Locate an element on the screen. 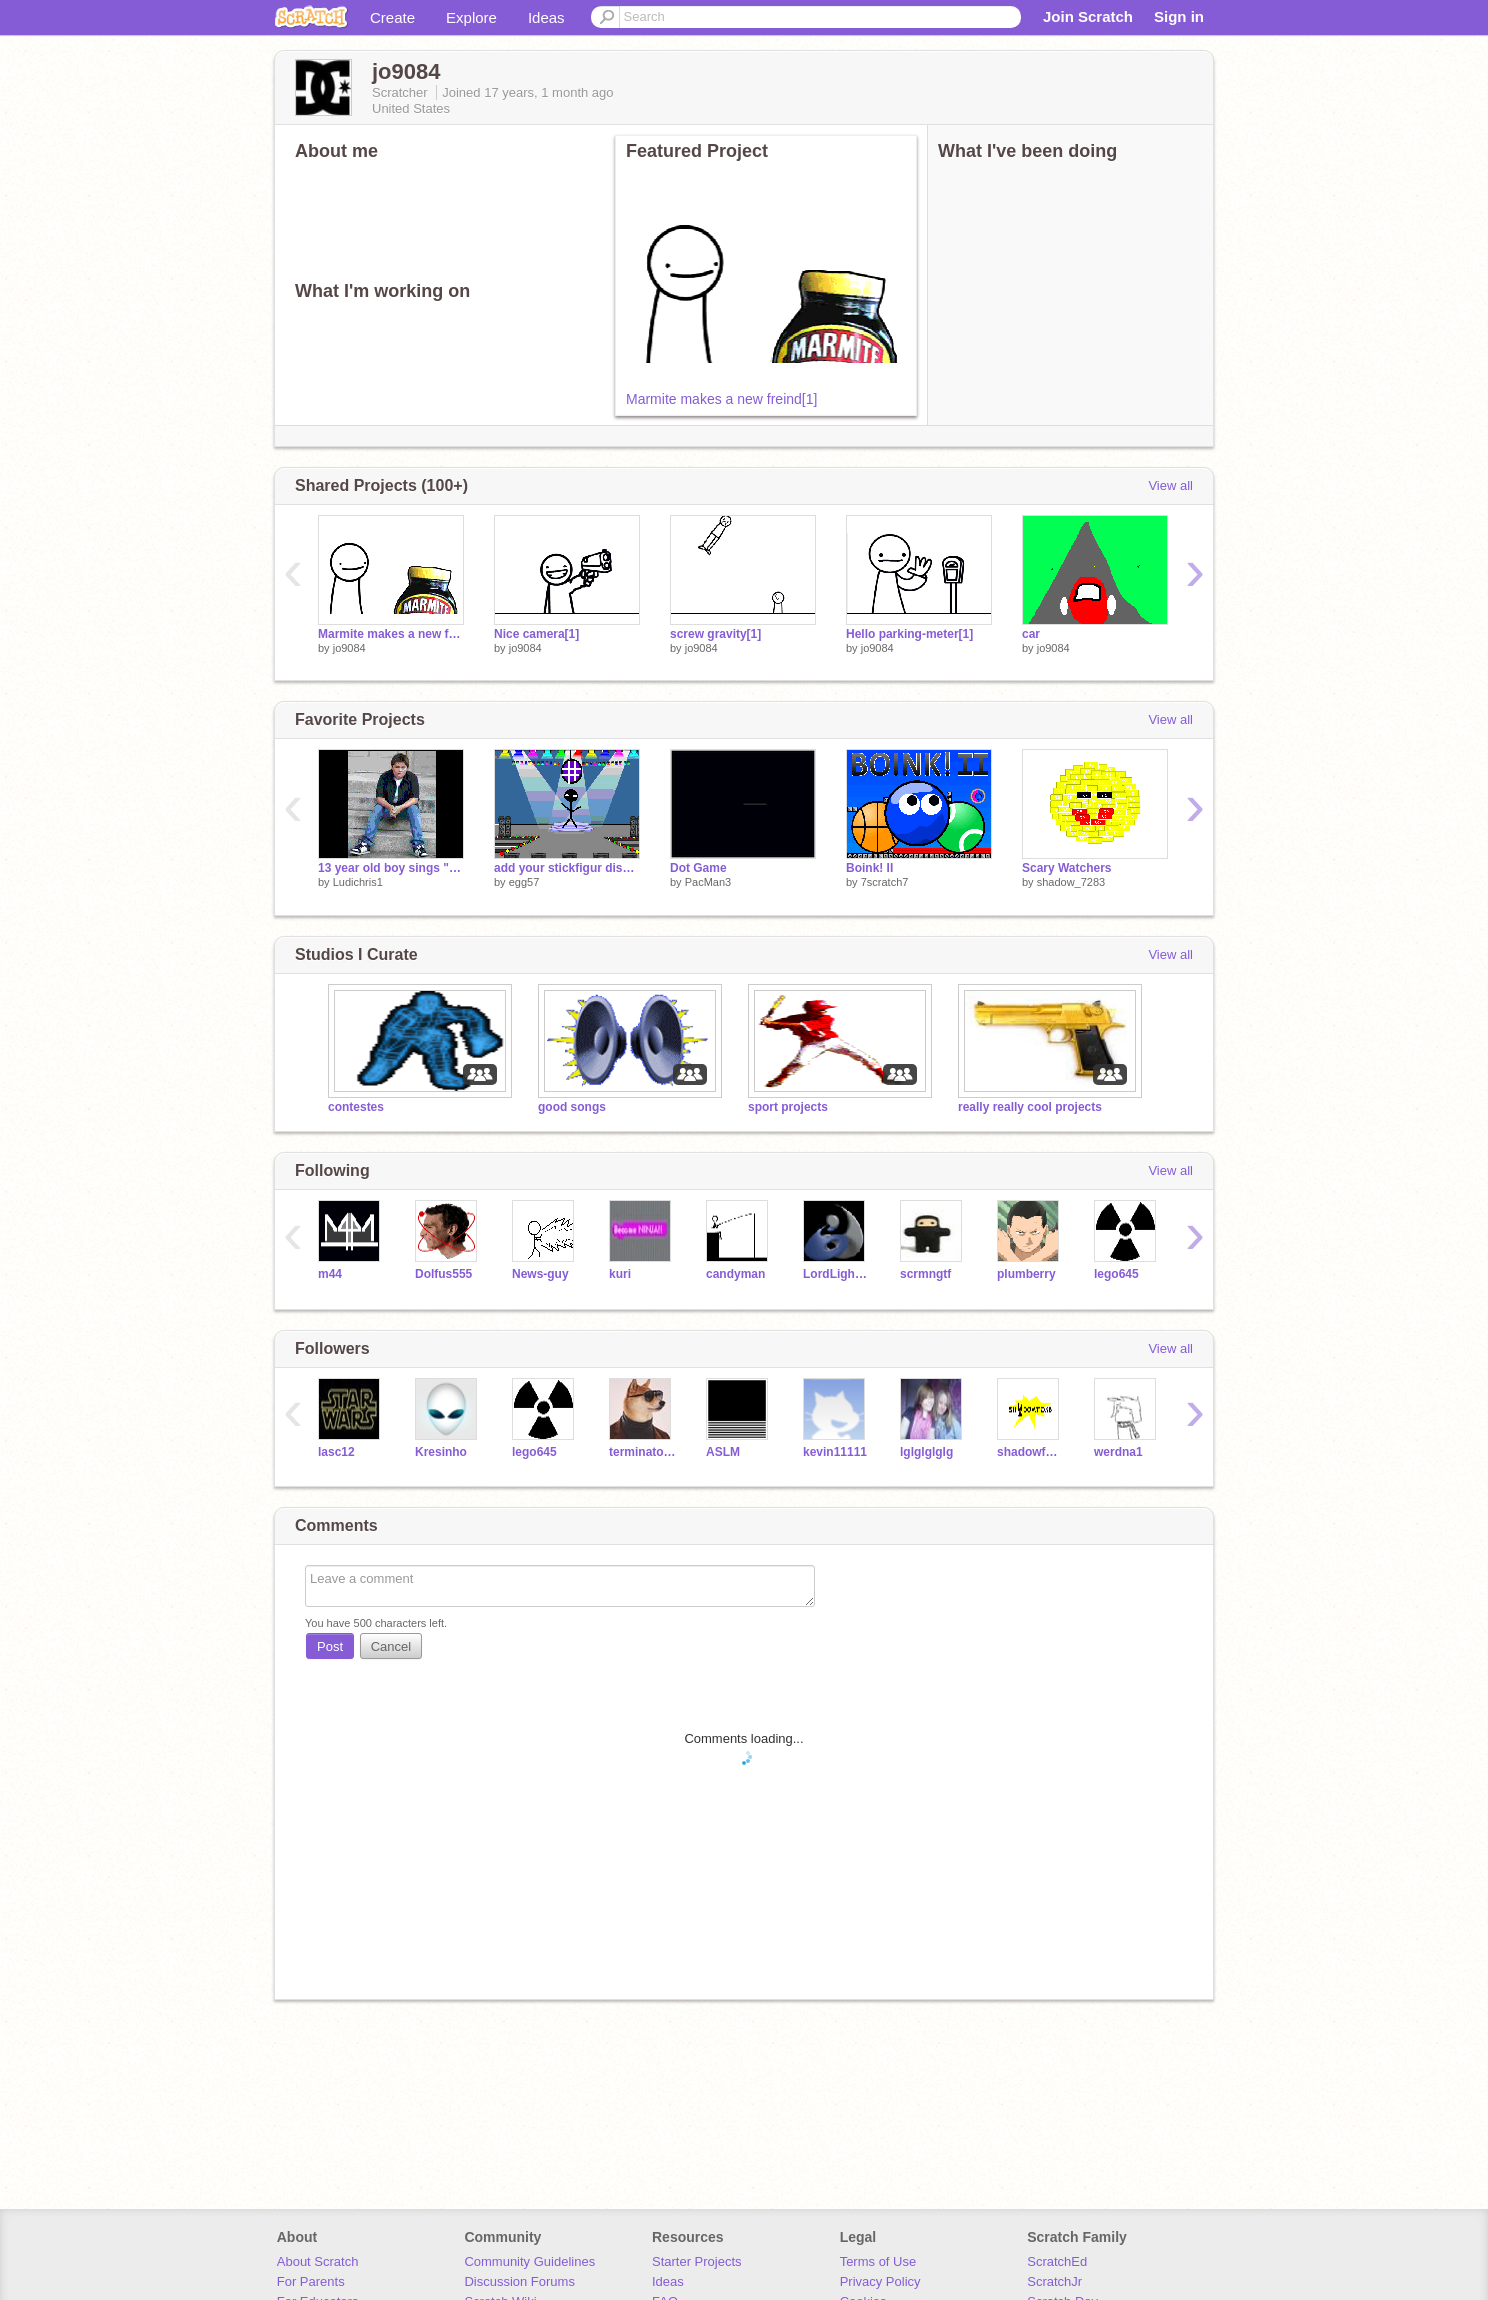 This screenshot has height=2300, width=1488. shadow_7283 is located at coordinates (1071, 882).